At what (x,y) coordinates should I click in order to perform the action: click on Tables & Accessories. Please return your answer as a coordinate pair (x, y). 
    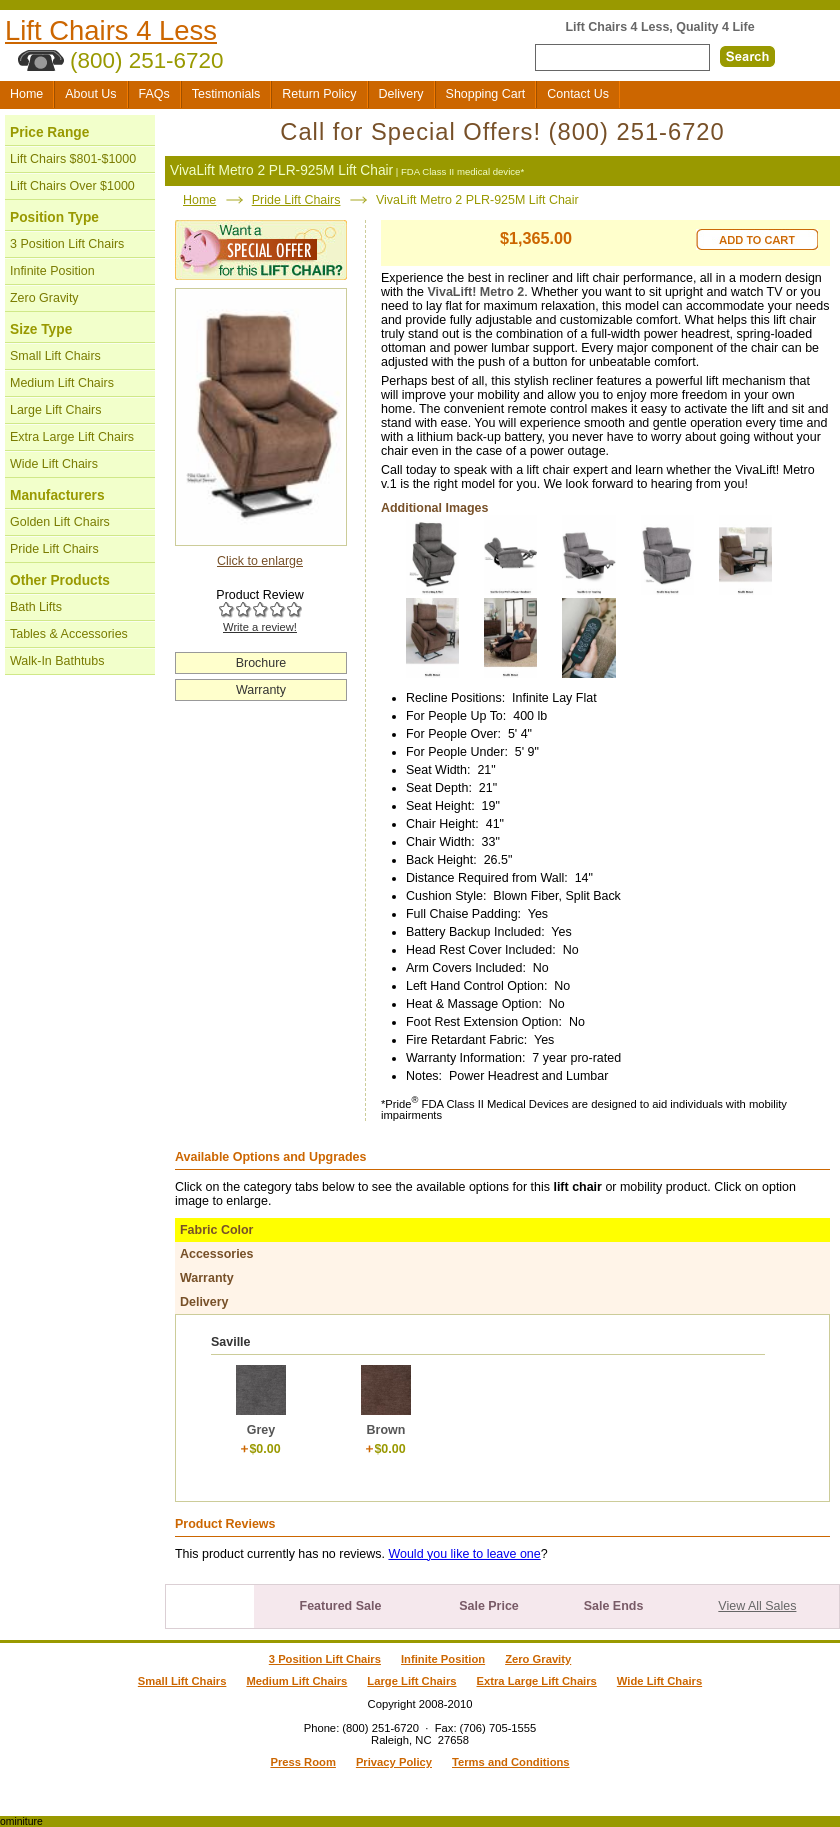
    Looking at the image, I should click on (69, 634).